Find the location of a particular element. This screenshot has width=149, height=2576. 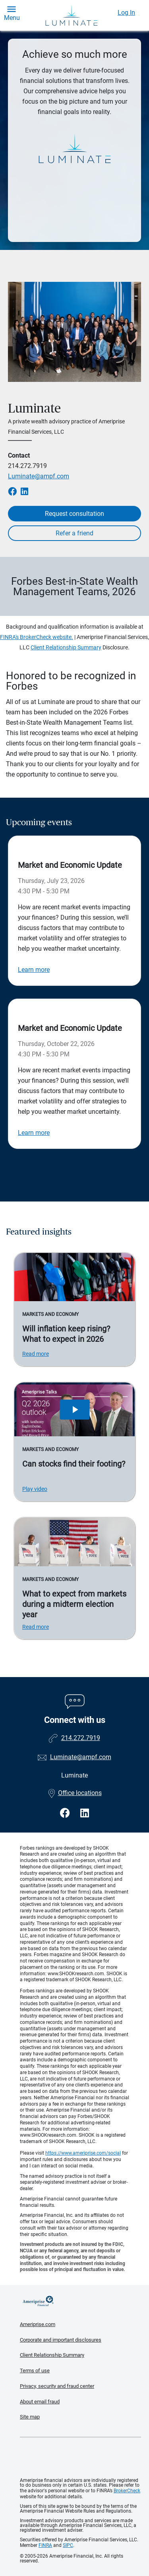

214.272.7919 is located at coordinates (27, 466).